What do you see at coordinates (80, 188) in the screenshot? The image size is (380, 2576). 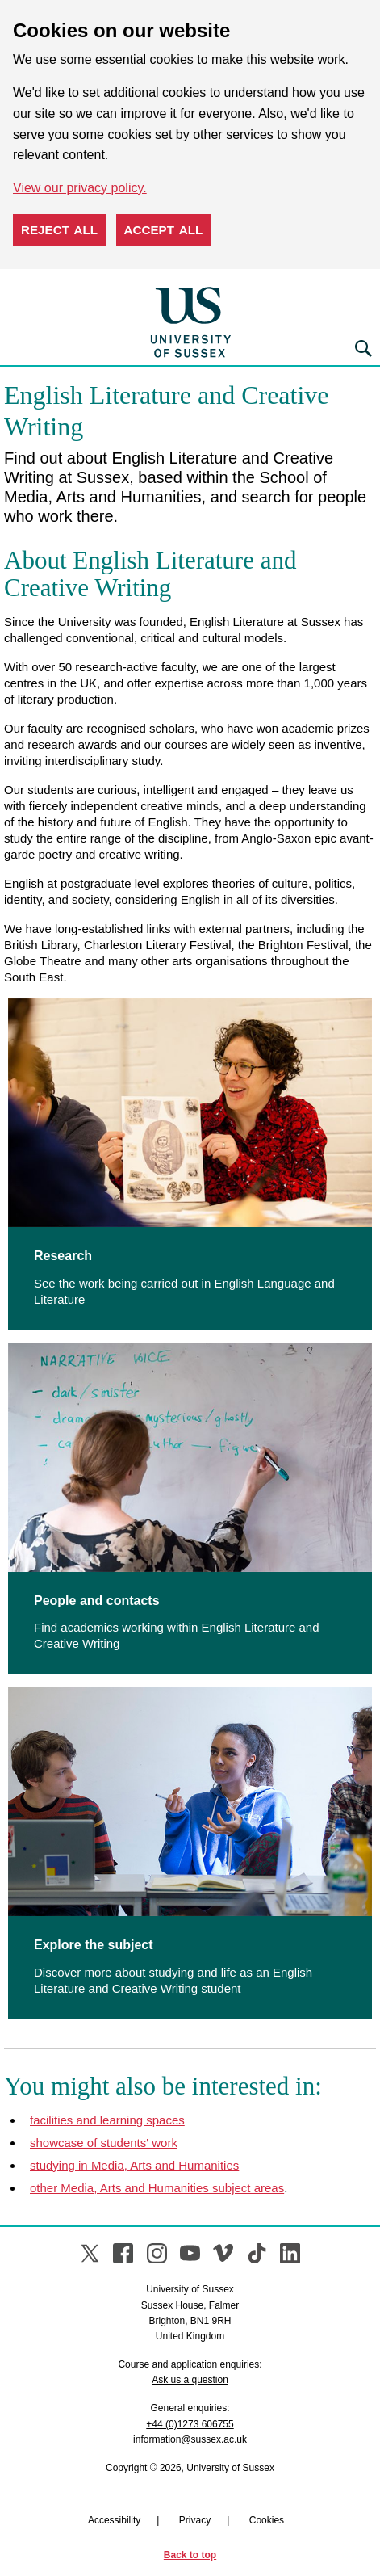 I see `View our privacy policy. [button]` at bounding box center [80, 188].